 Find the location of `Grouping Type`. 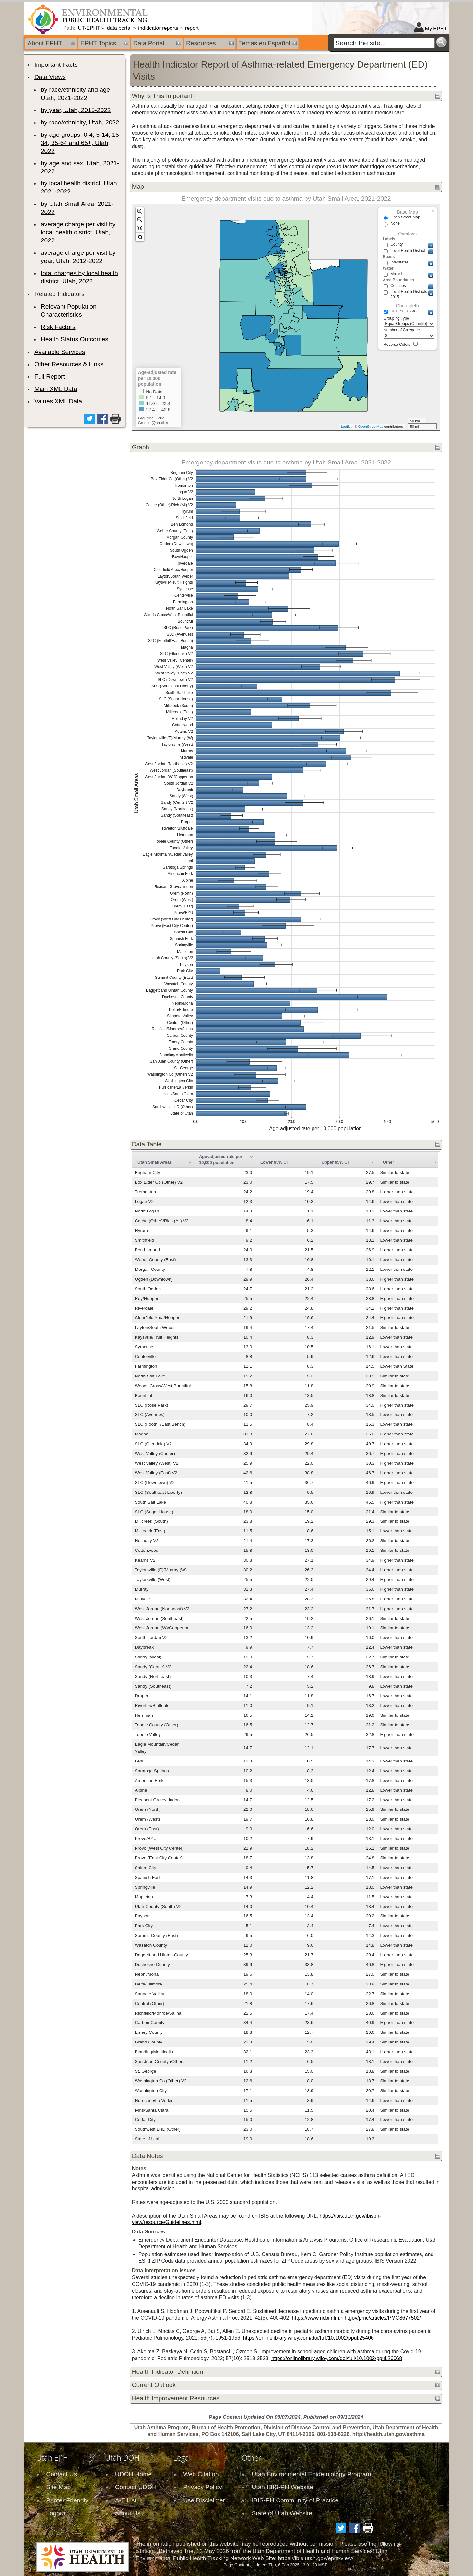

Grouping Type is located at coordinates (409, 321).